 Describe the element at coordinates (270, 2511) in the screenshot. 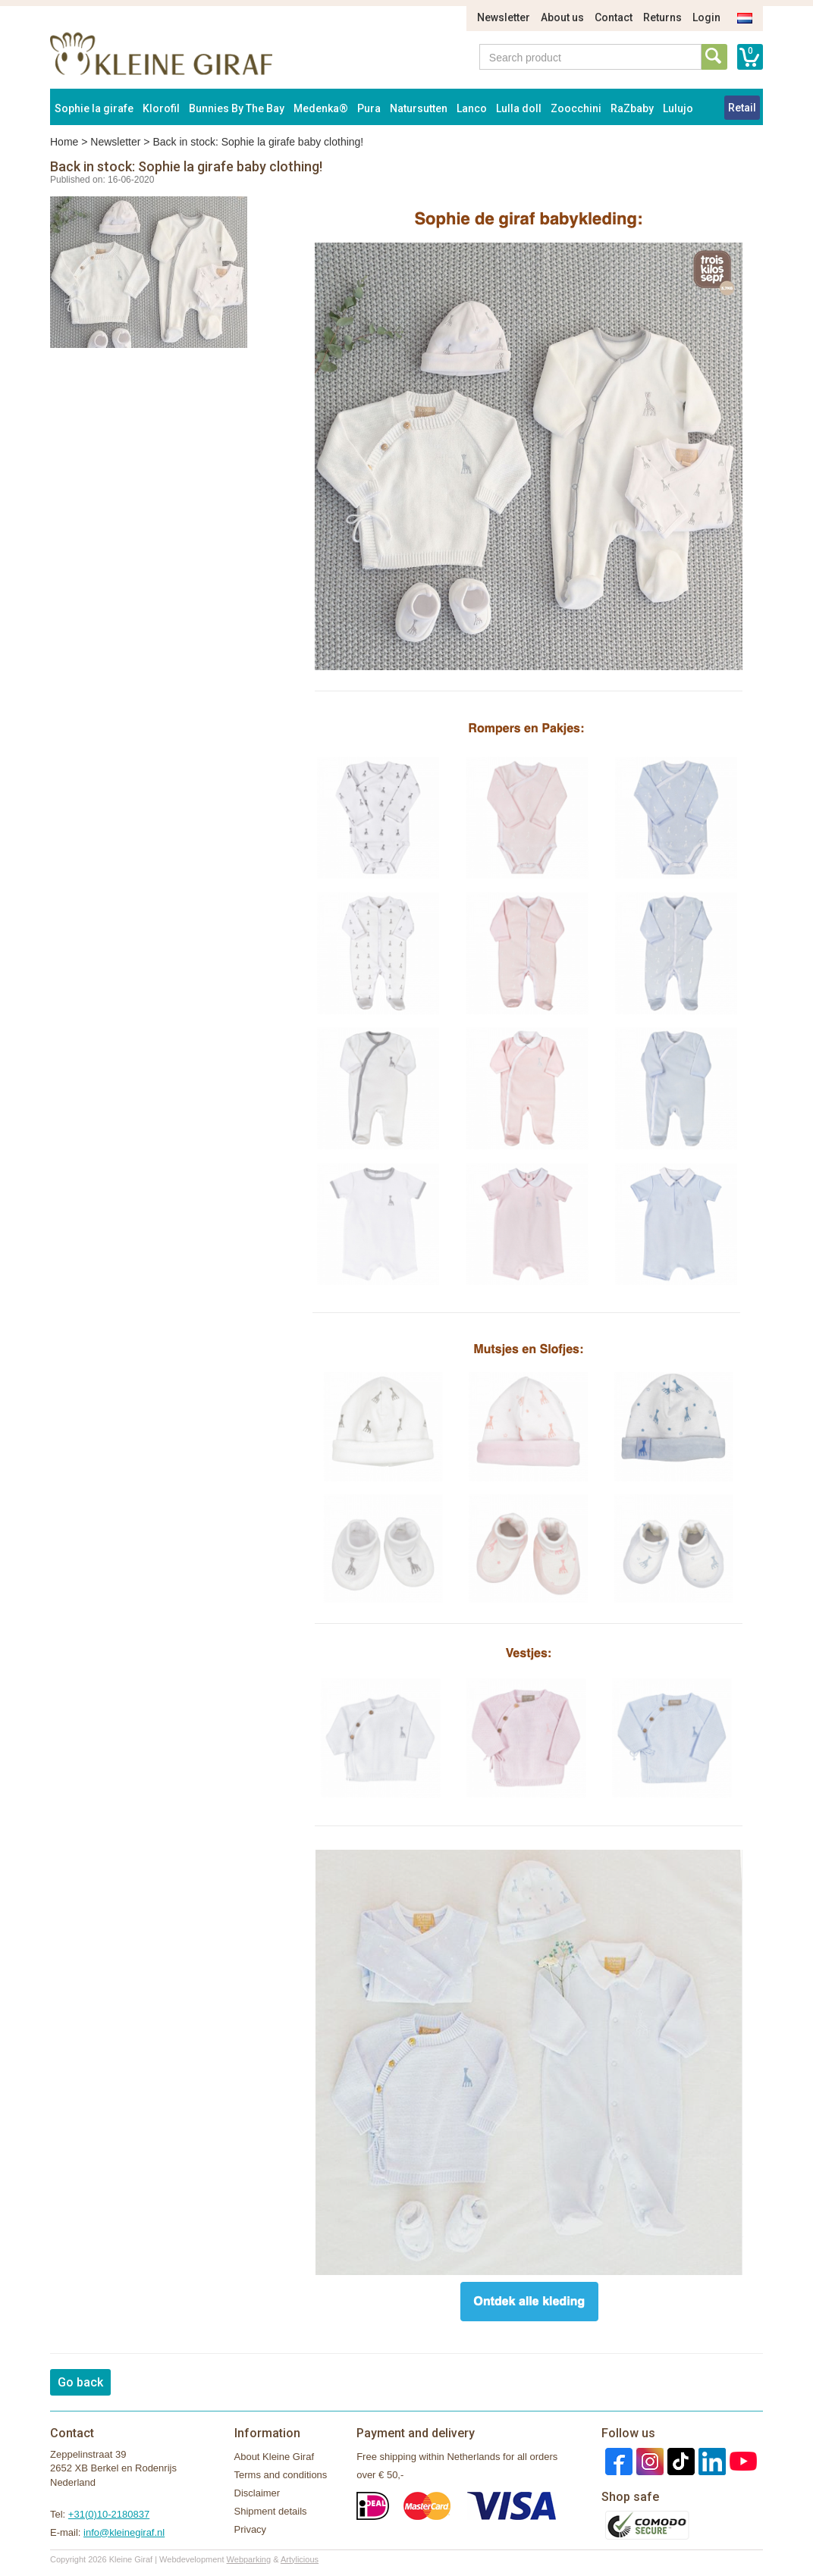

I see `Shipment details` at that location.